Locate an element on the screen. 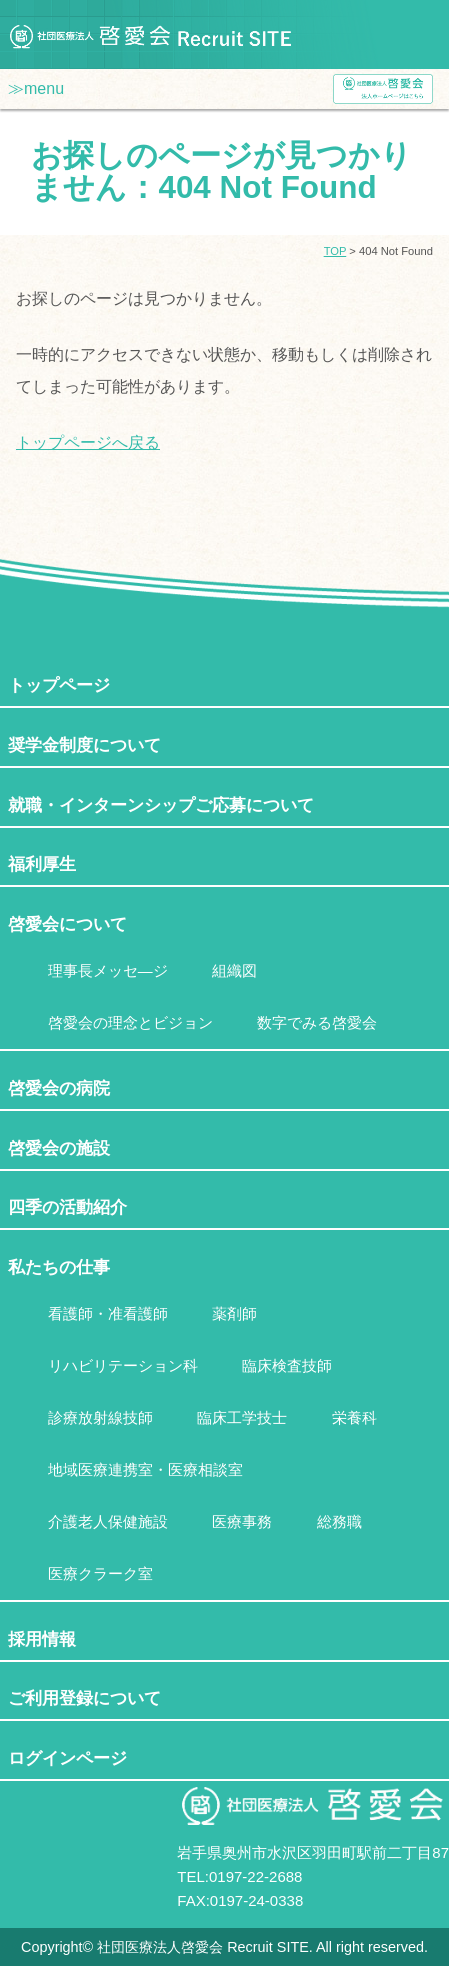 Image resolution: width=449 pixels, height=1966 pixels. 臨床検査技師 is located at coordinates (287, 1366).